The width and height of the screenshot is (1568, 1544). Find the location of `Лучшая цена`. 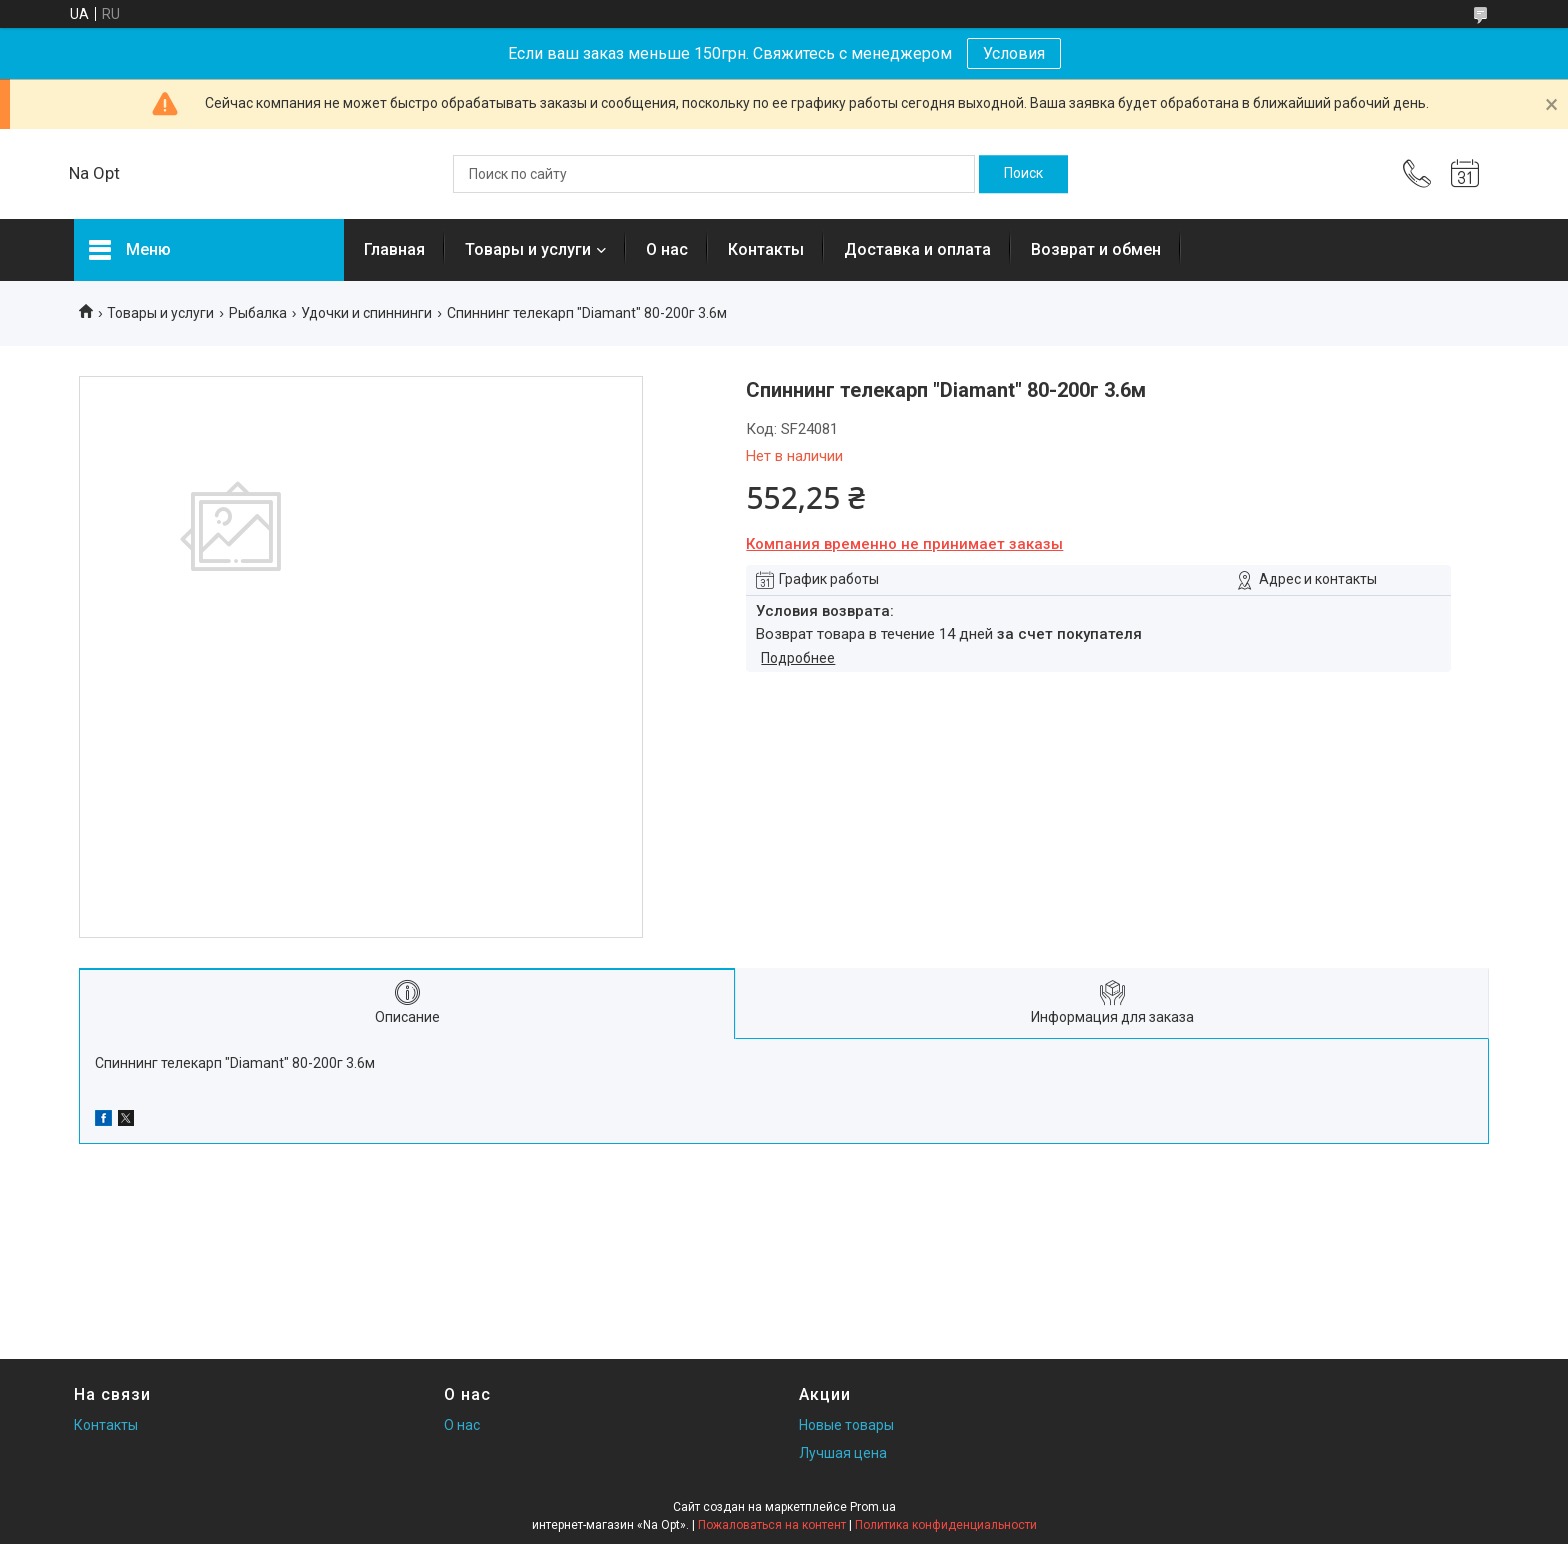

Лучшая цена is located at coordinates (843, 1453).